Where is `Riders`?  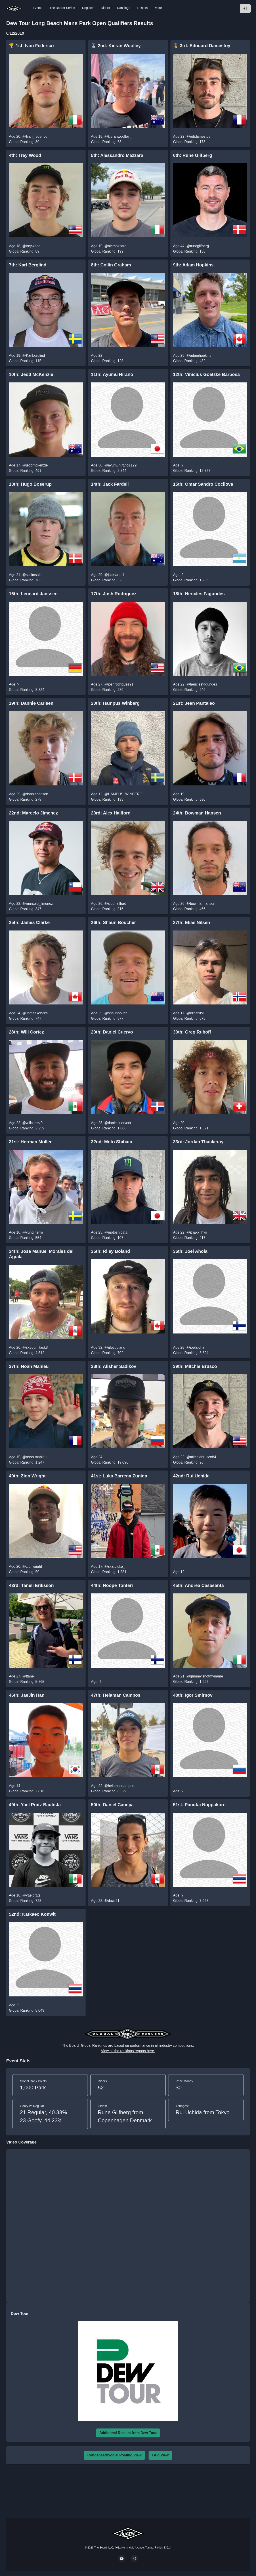 Riders is located at coordinates (105, 8).